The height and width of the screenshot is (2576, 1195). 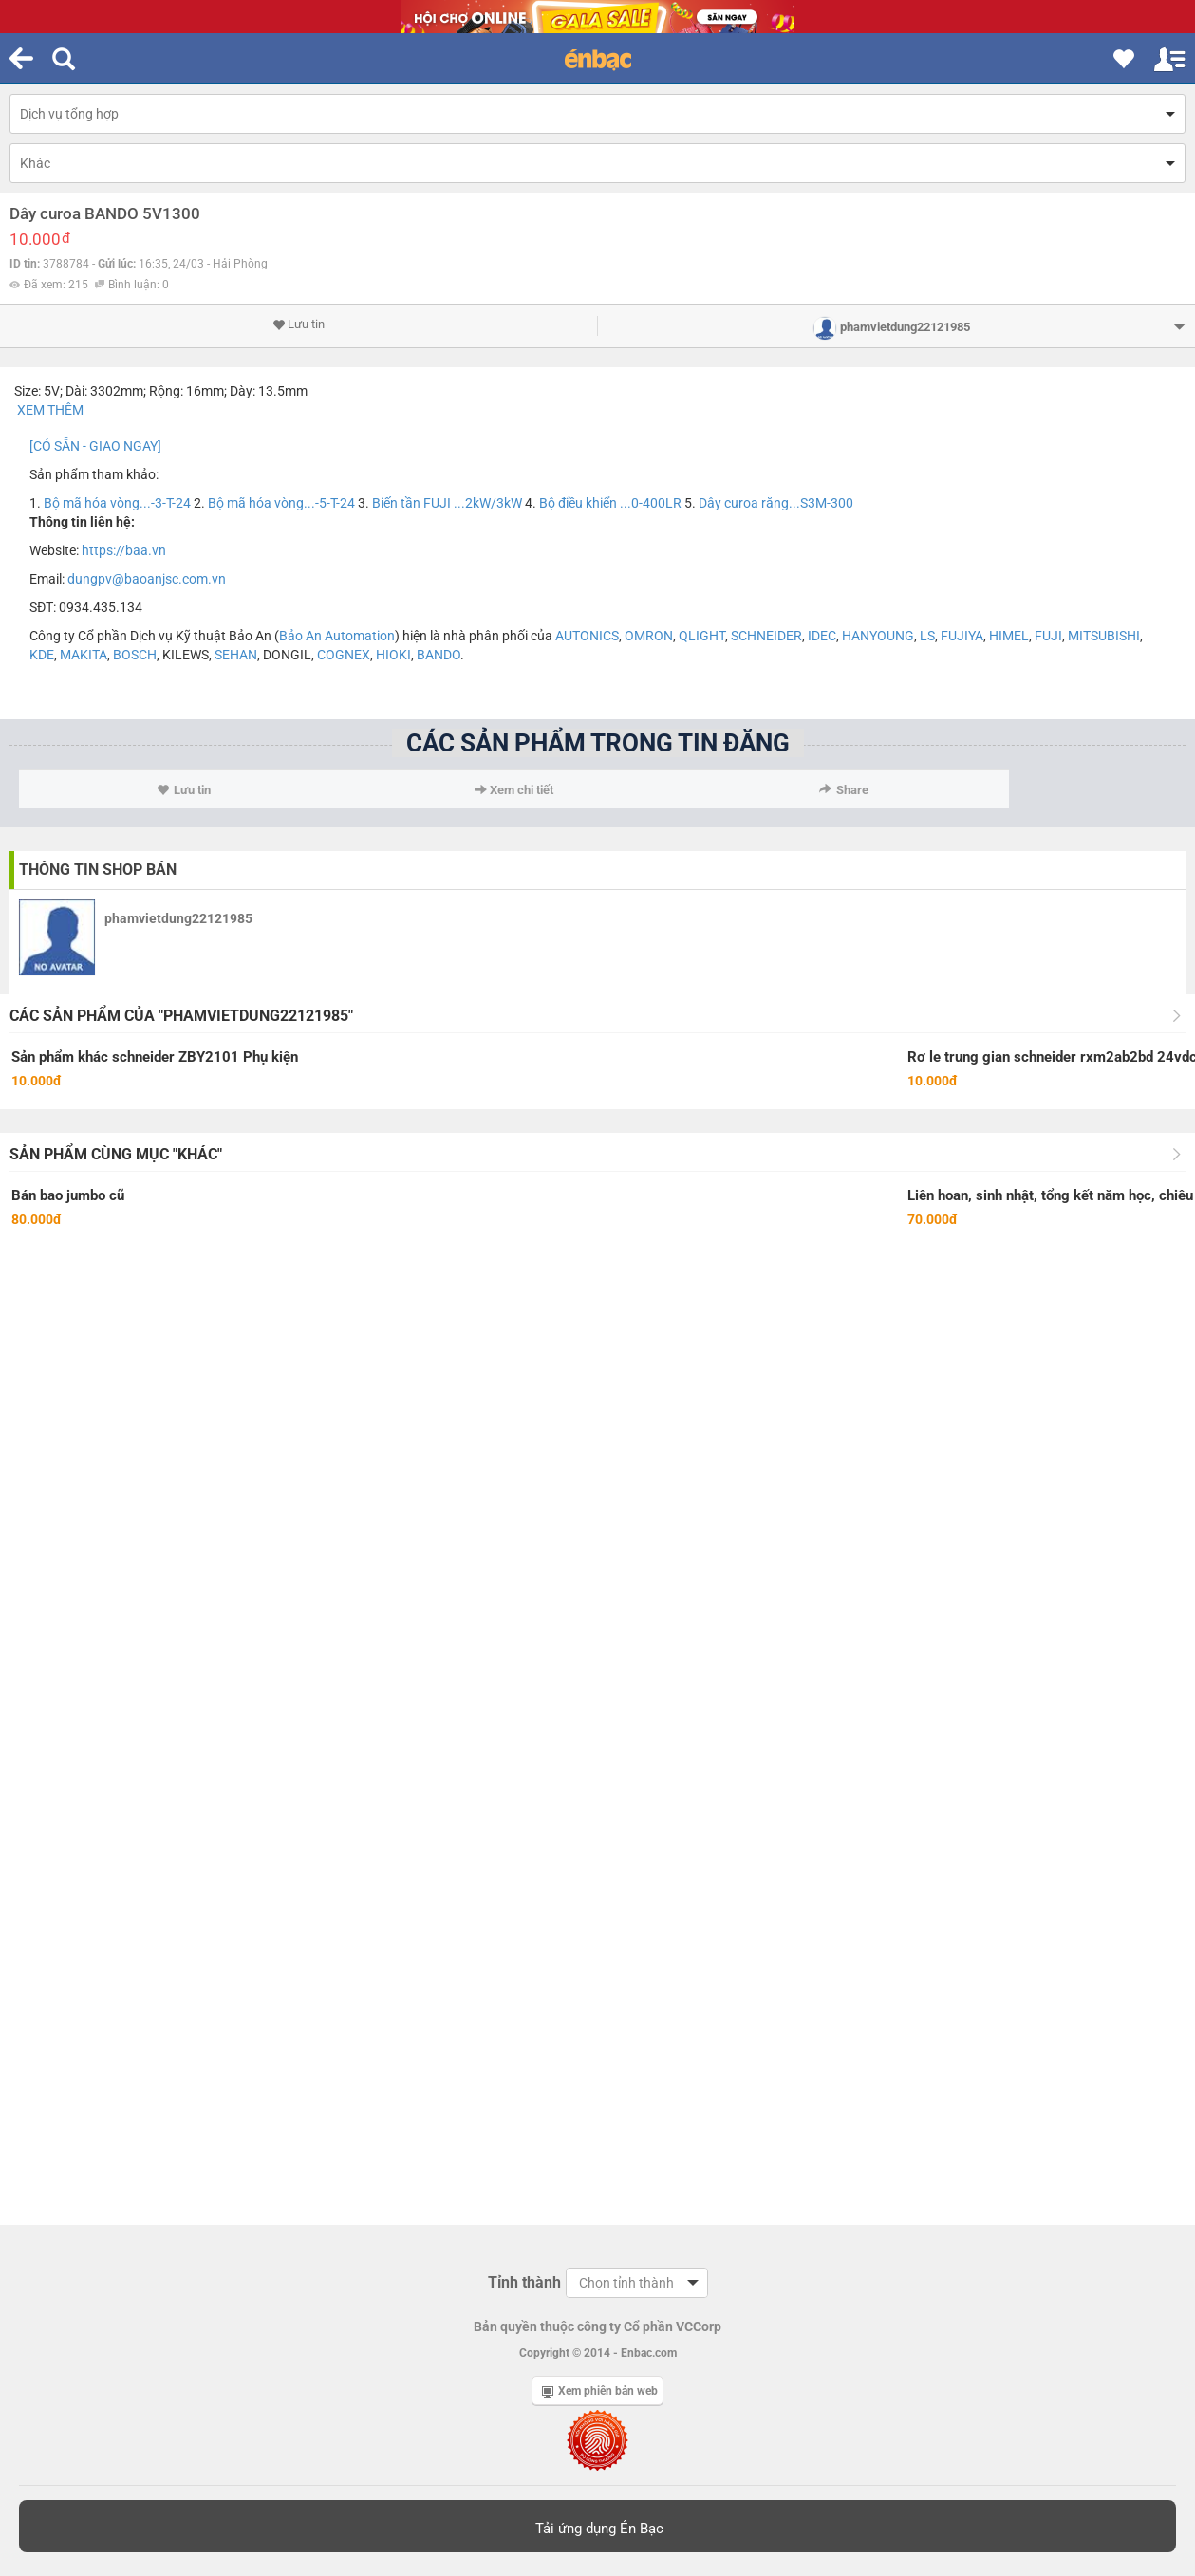 I want to click on Bộ mã hóa vòng...-5-T-24, so click(x=281, y=502).